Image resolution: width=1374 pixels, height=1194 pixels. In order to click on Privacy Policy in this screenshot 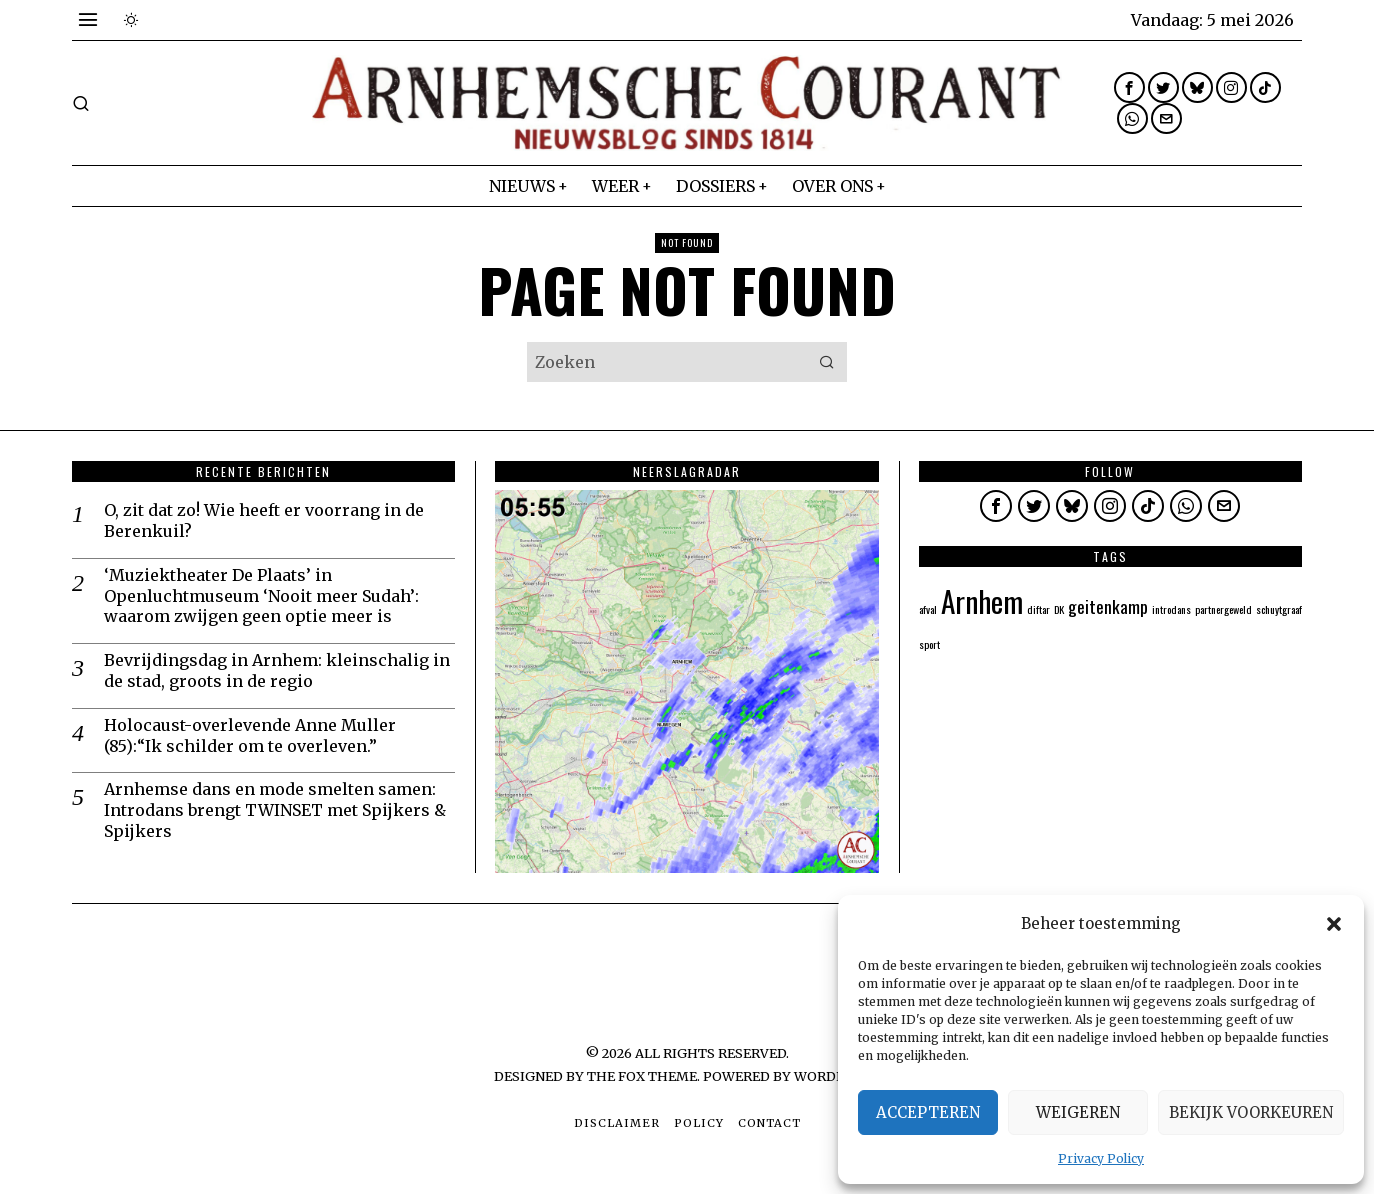, I will do `click(1101, 1158)`.